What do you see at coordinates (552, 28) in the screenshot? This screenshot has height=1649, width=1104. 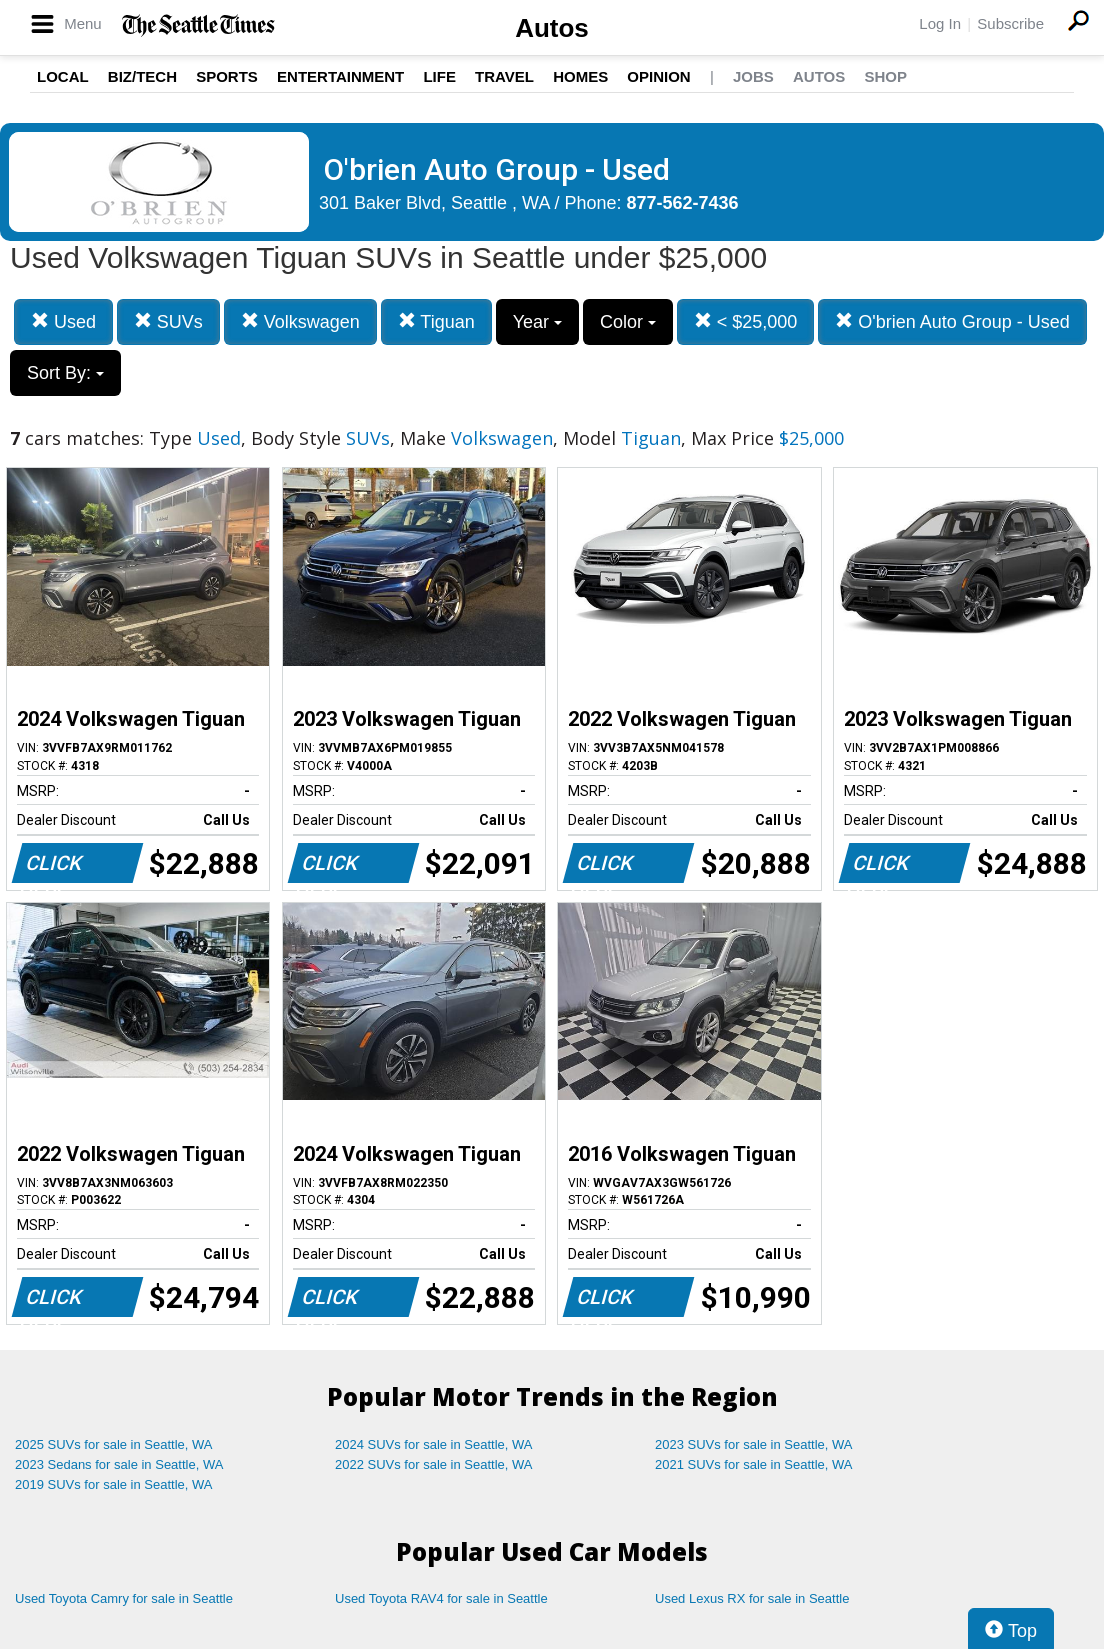 I see `Autos` at bounding box center [552, 28].